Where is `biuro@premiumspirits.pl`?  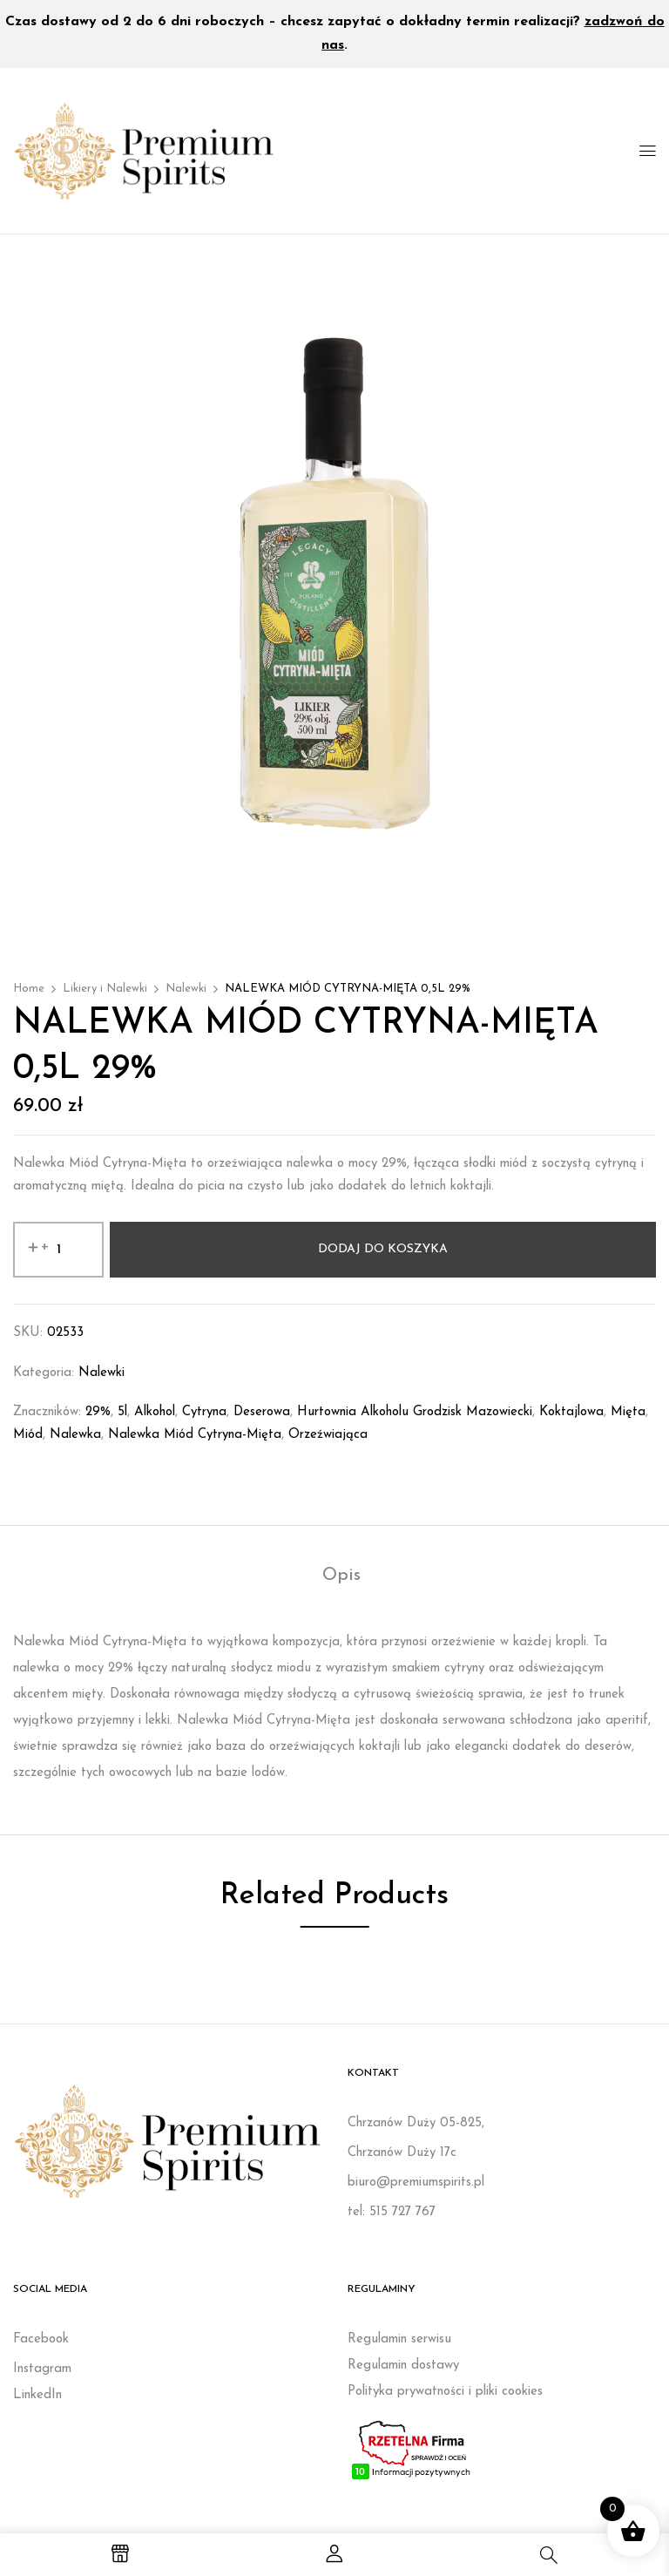
biuro@premiumspirits.pl is located at coordinates (416, 2182).